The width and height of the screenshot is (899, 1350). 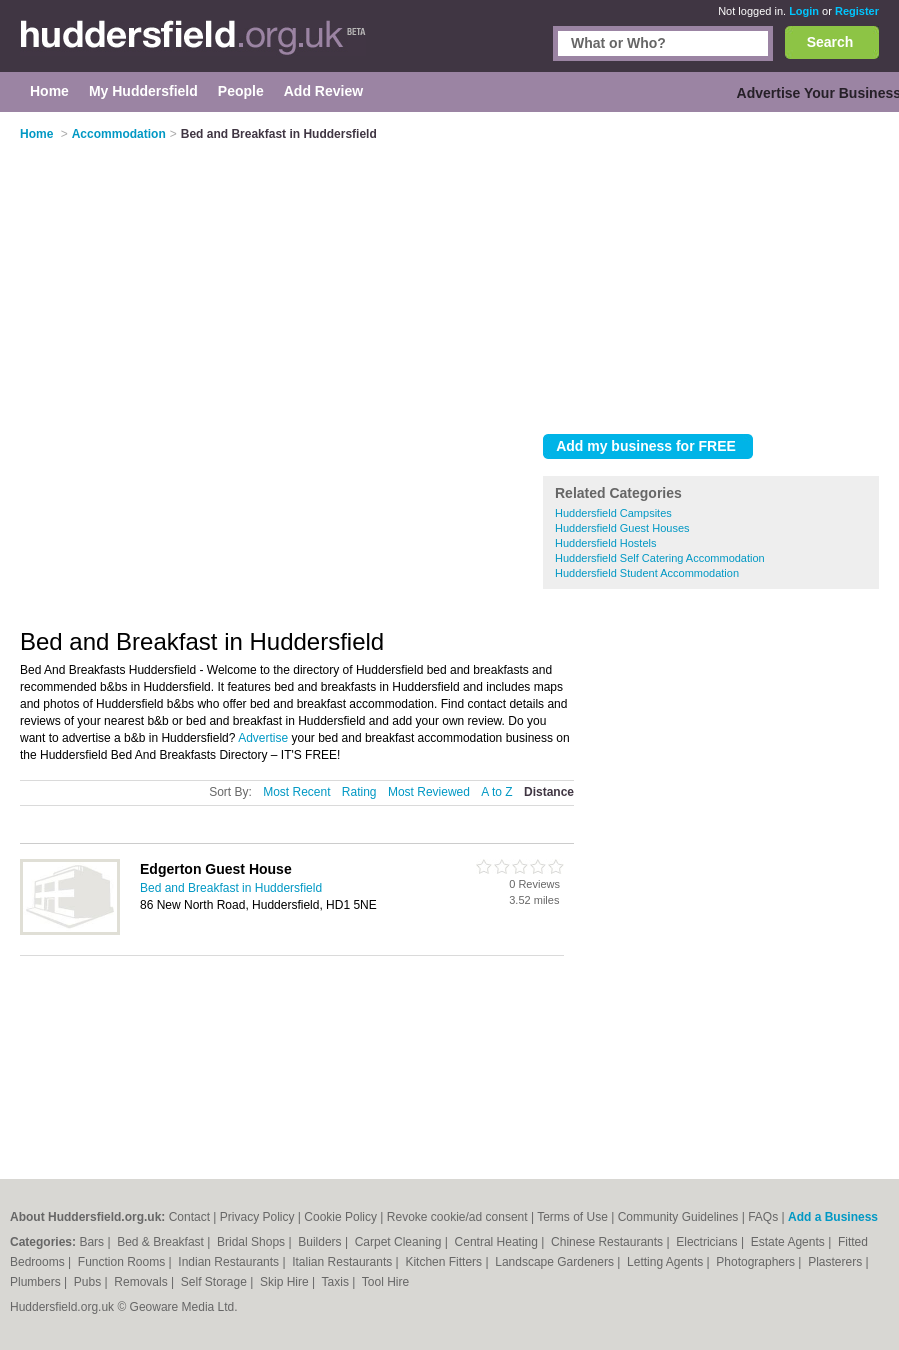 I want to click on FAQs, so click(x=763, y=1217).